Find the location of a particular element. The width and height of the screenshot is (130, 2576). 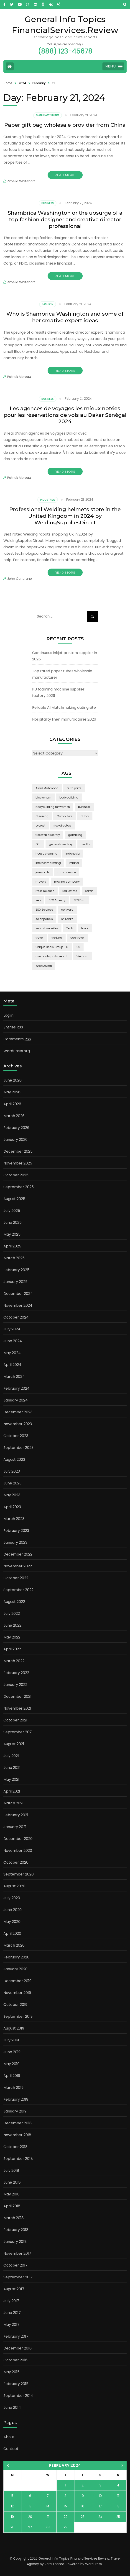

June 2022 is located at coordinates (12, 1625).